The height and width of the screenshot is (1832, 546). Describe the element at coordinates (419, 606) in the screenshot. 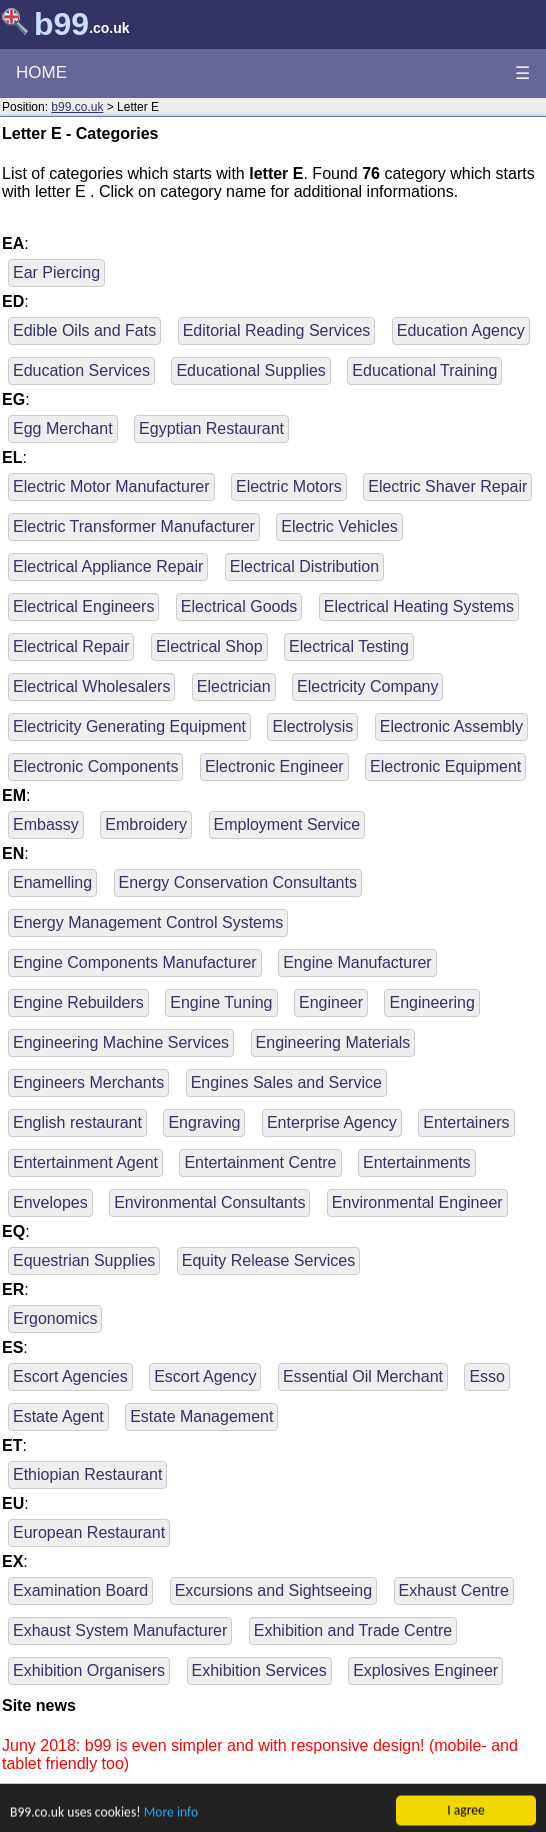

I see `Electrical Heating Systems` at that location.